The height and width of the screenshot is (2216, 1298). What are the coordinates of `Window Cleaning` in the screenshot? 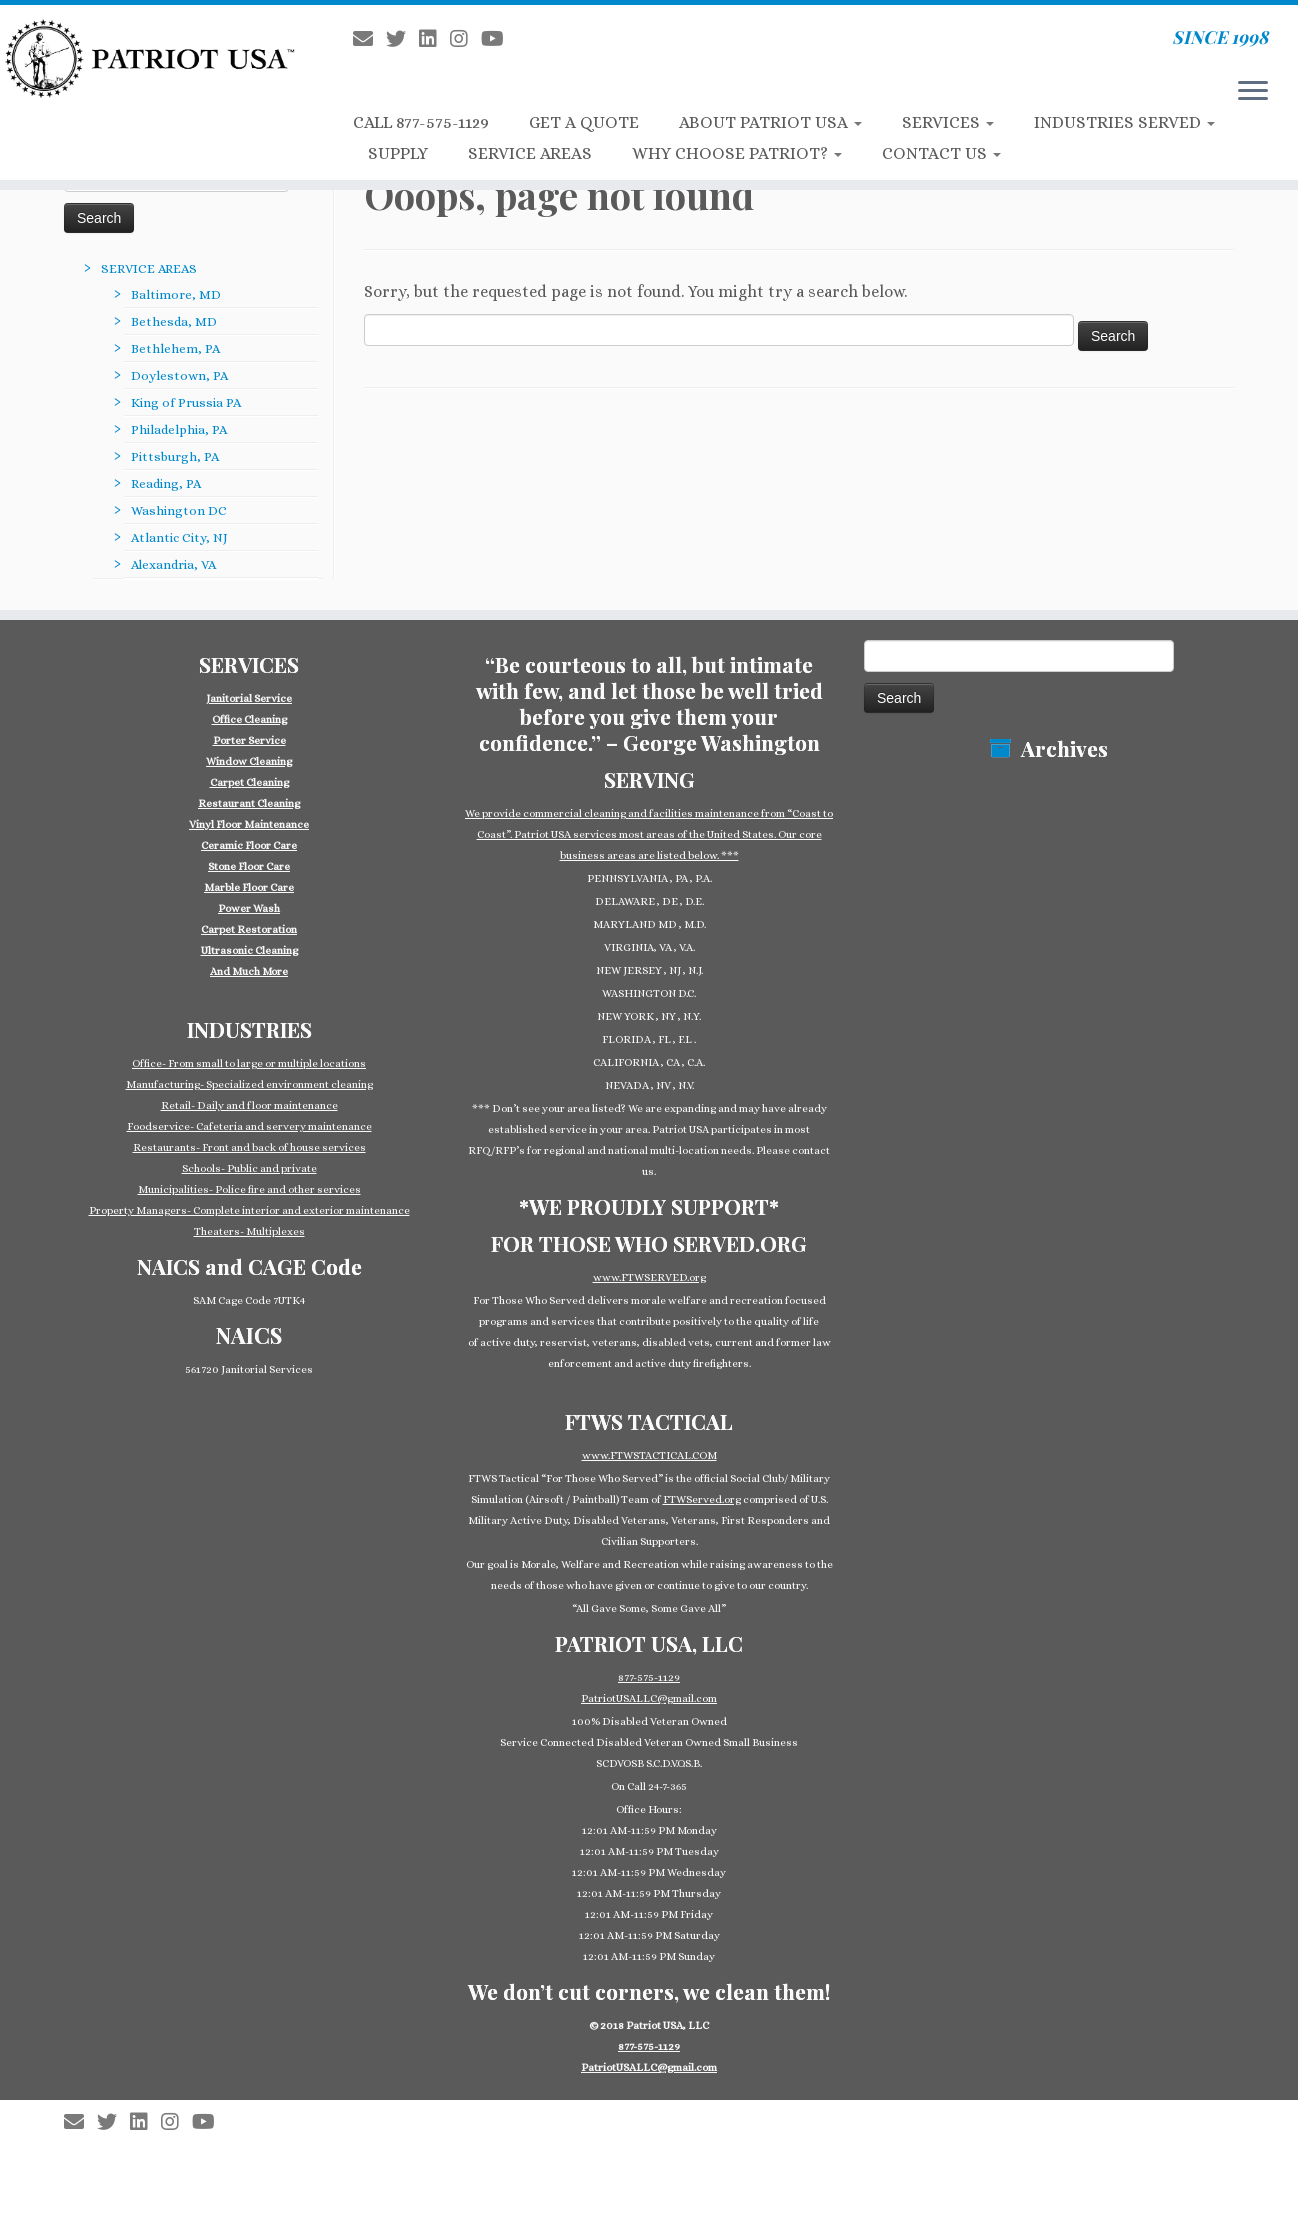 It's located at (249, 761).